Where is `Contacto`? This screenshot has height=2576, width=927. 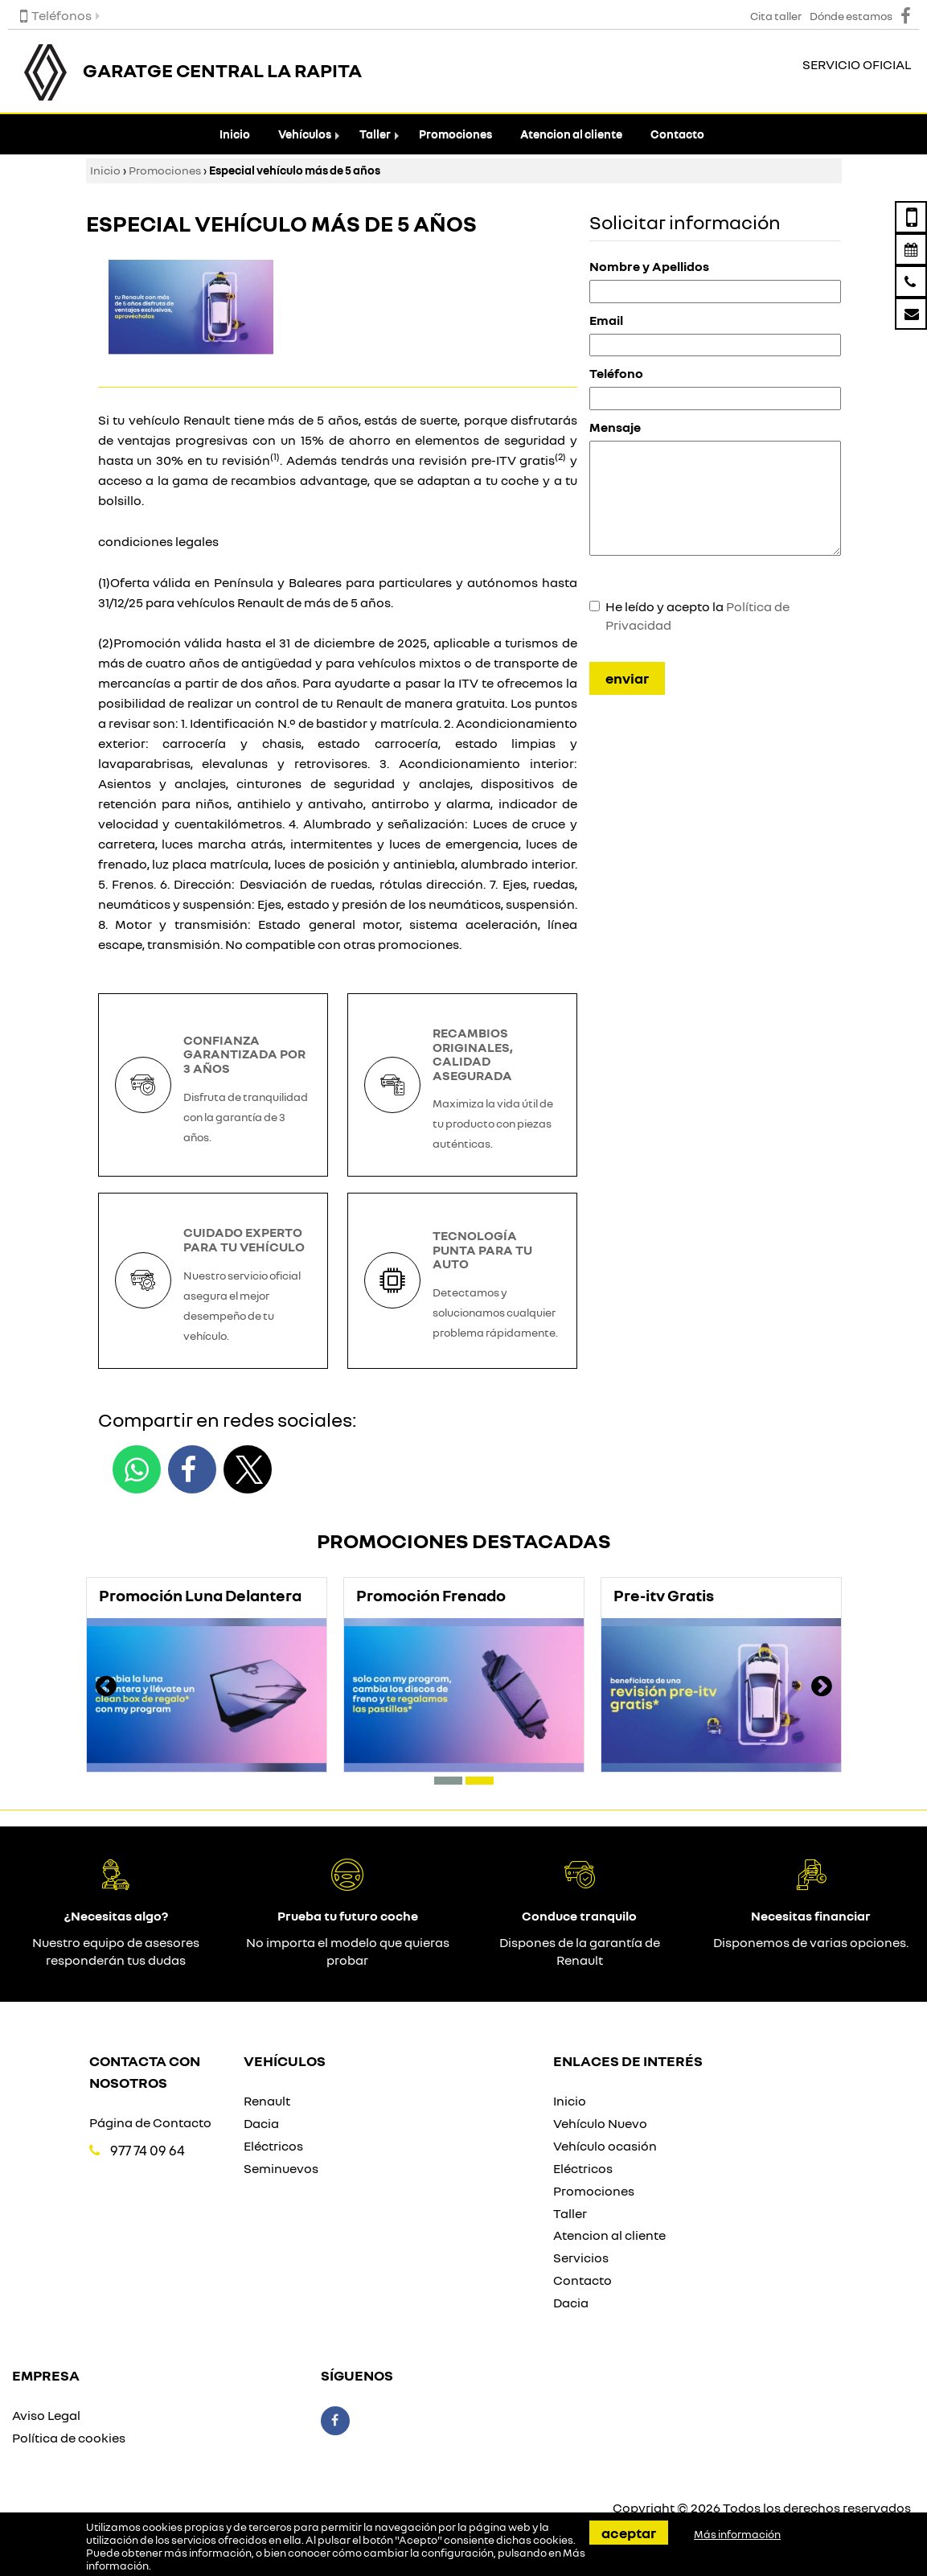 Contacto is located at coordinates (677, 134).